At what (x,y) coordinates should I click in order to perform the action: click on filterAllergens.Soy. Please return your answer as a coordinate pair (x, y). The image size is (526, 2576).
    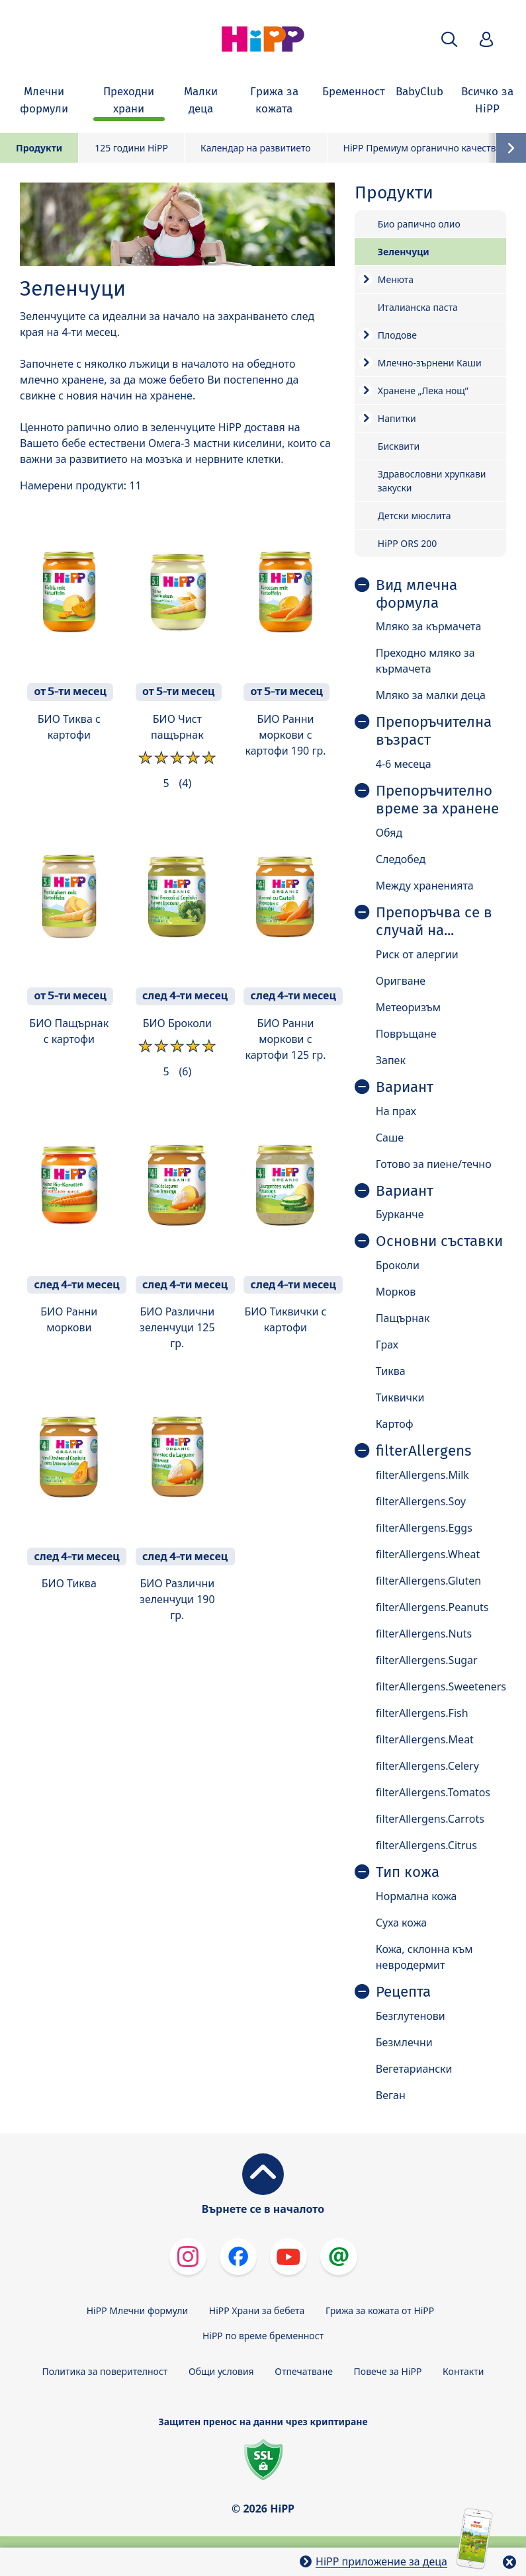
    Looking at the image, I should click on (421, 1501).